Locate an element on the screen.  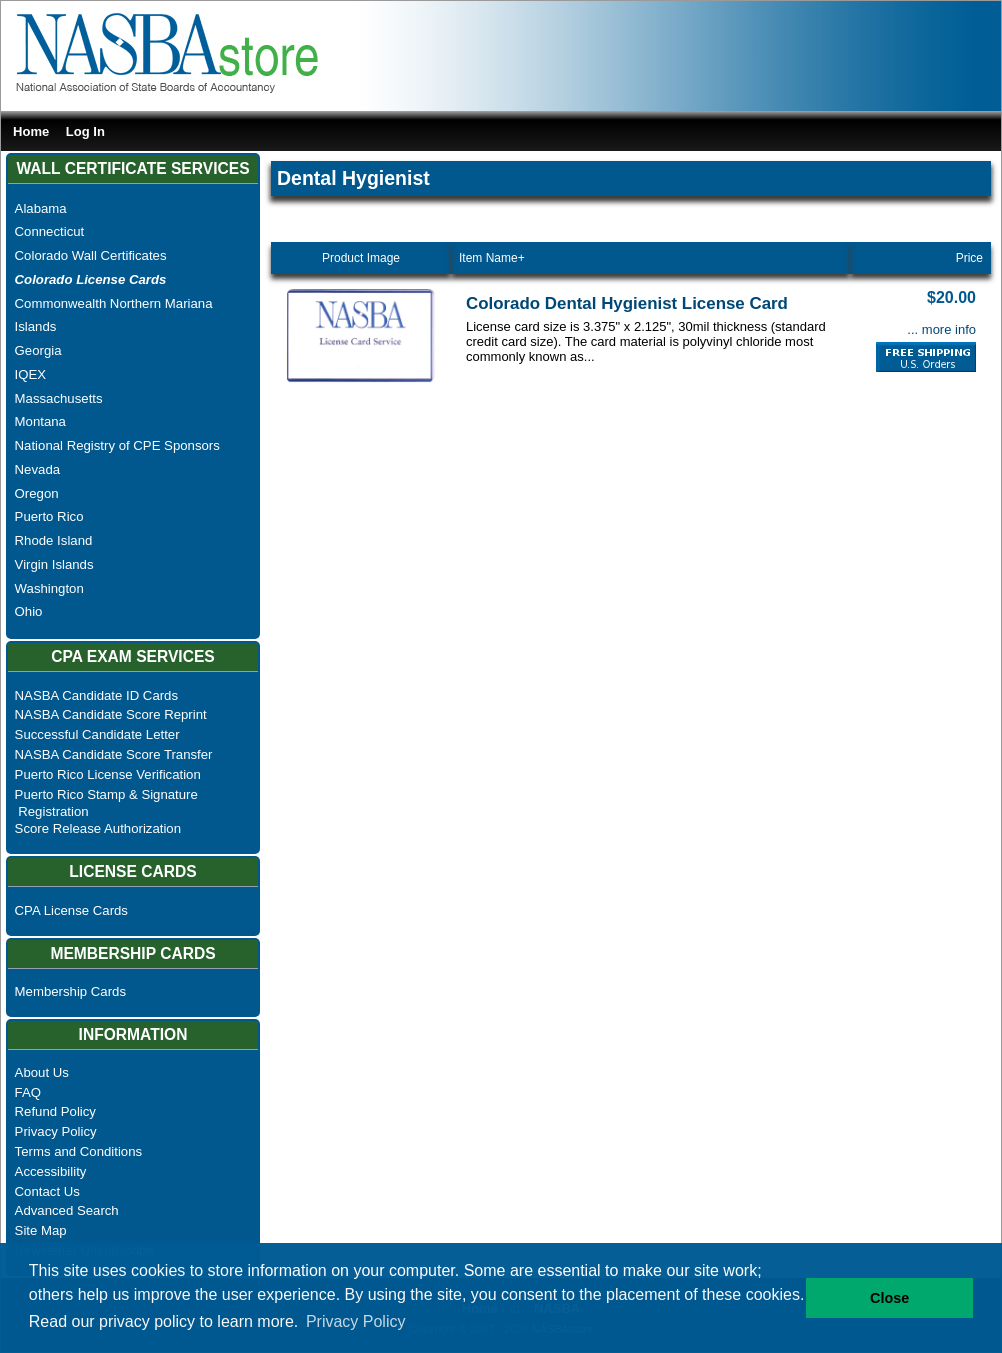
Virgin Islands is located at coordinates (54, 564).